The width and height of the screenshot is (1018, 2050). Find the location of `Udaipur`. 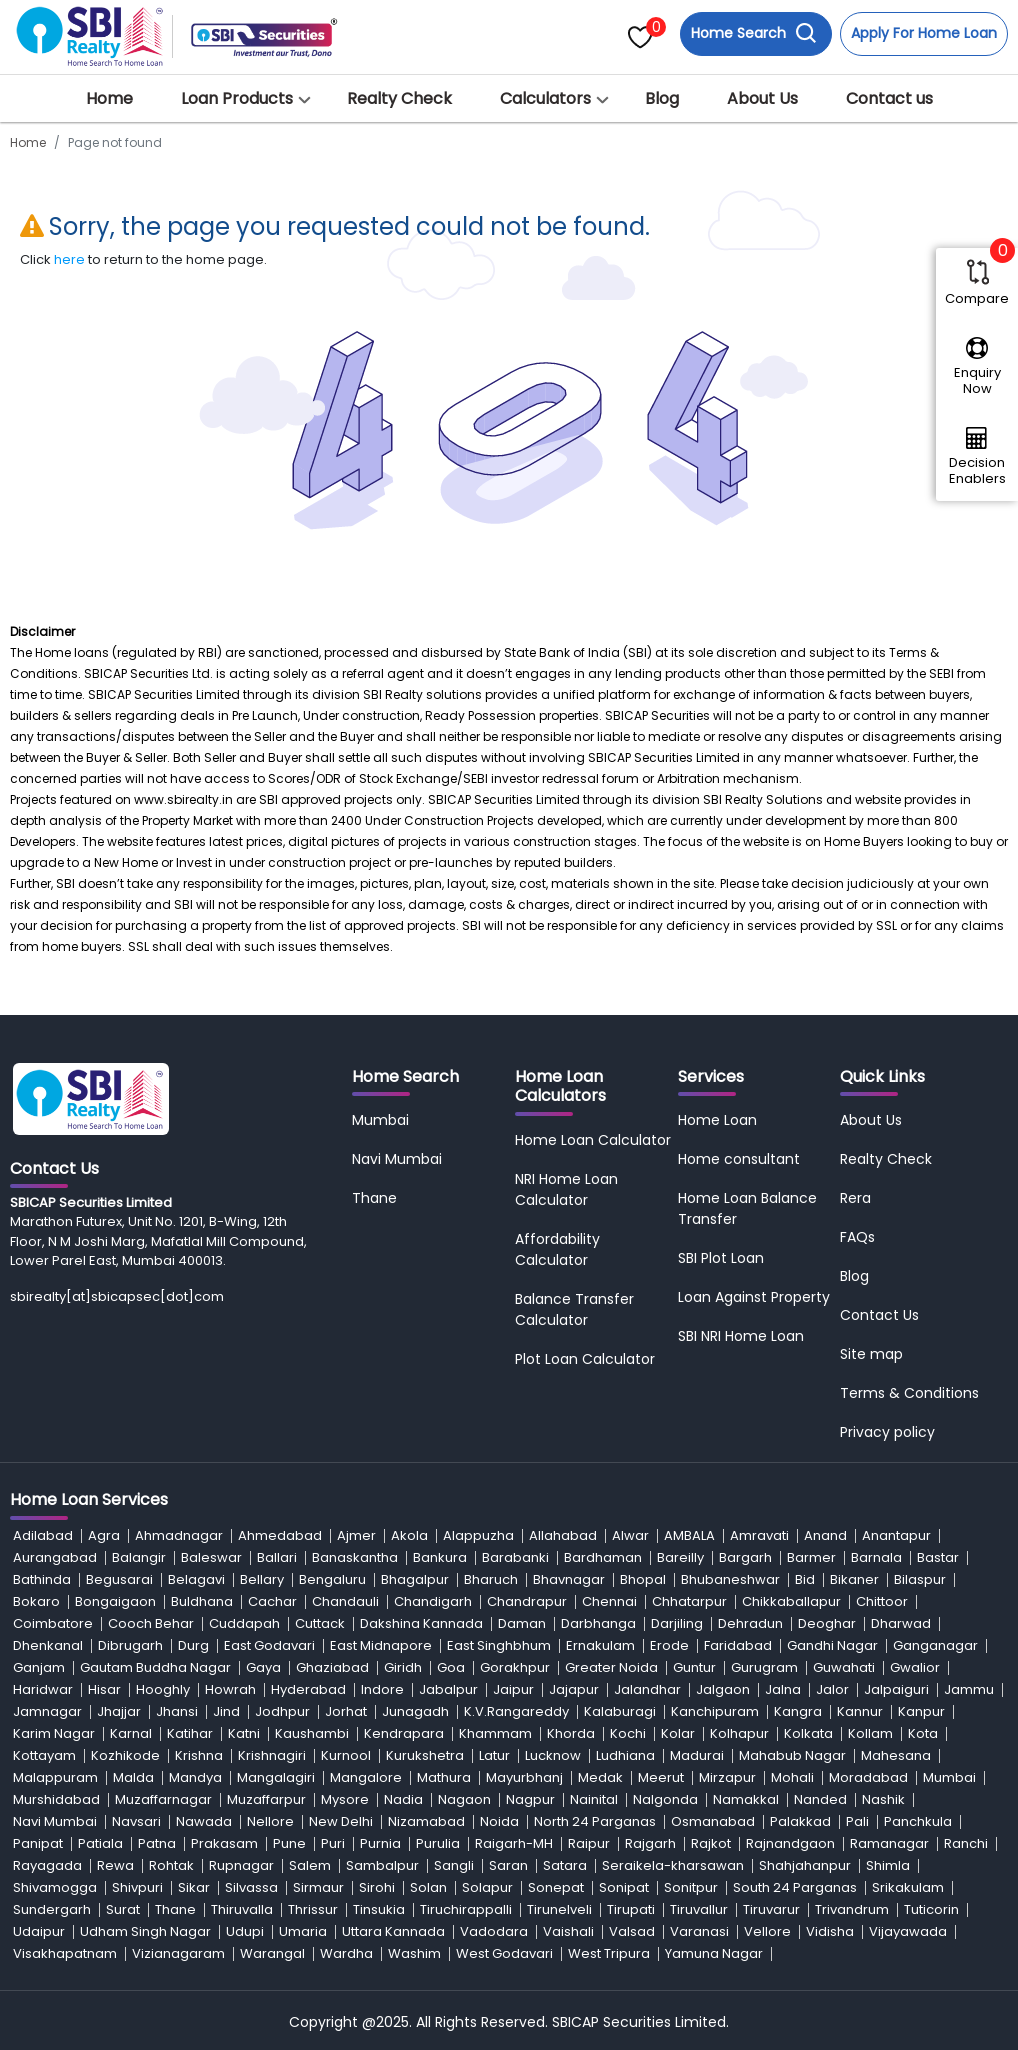

Udaipur is located at coordinates (39, 1931).